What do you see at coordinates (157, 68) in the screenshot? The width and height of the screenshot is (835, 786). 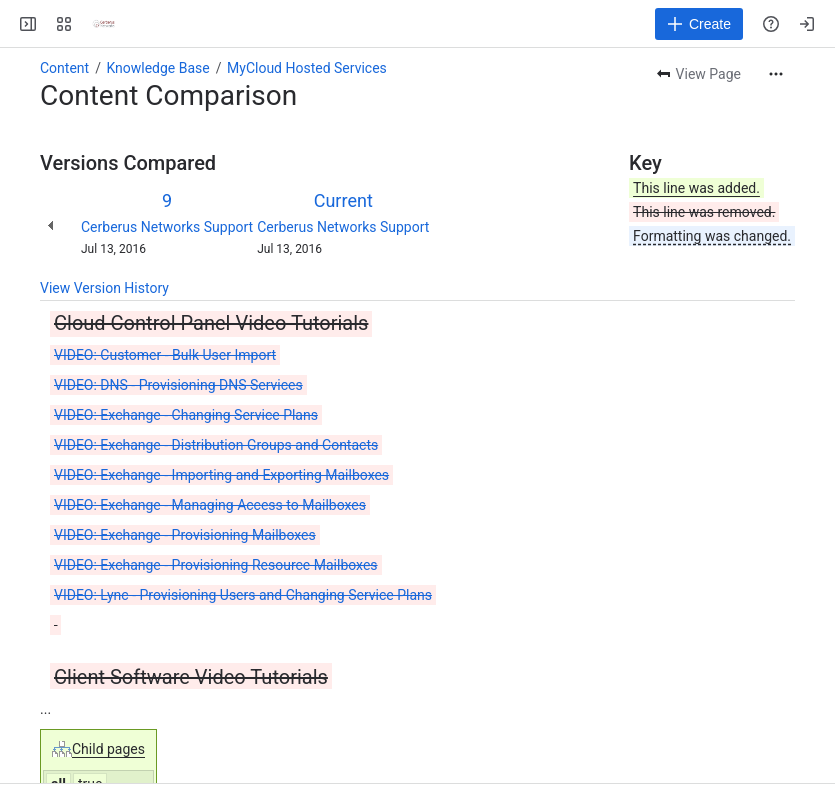 I see `Knowledge Base` at bounding box center [157, 68].